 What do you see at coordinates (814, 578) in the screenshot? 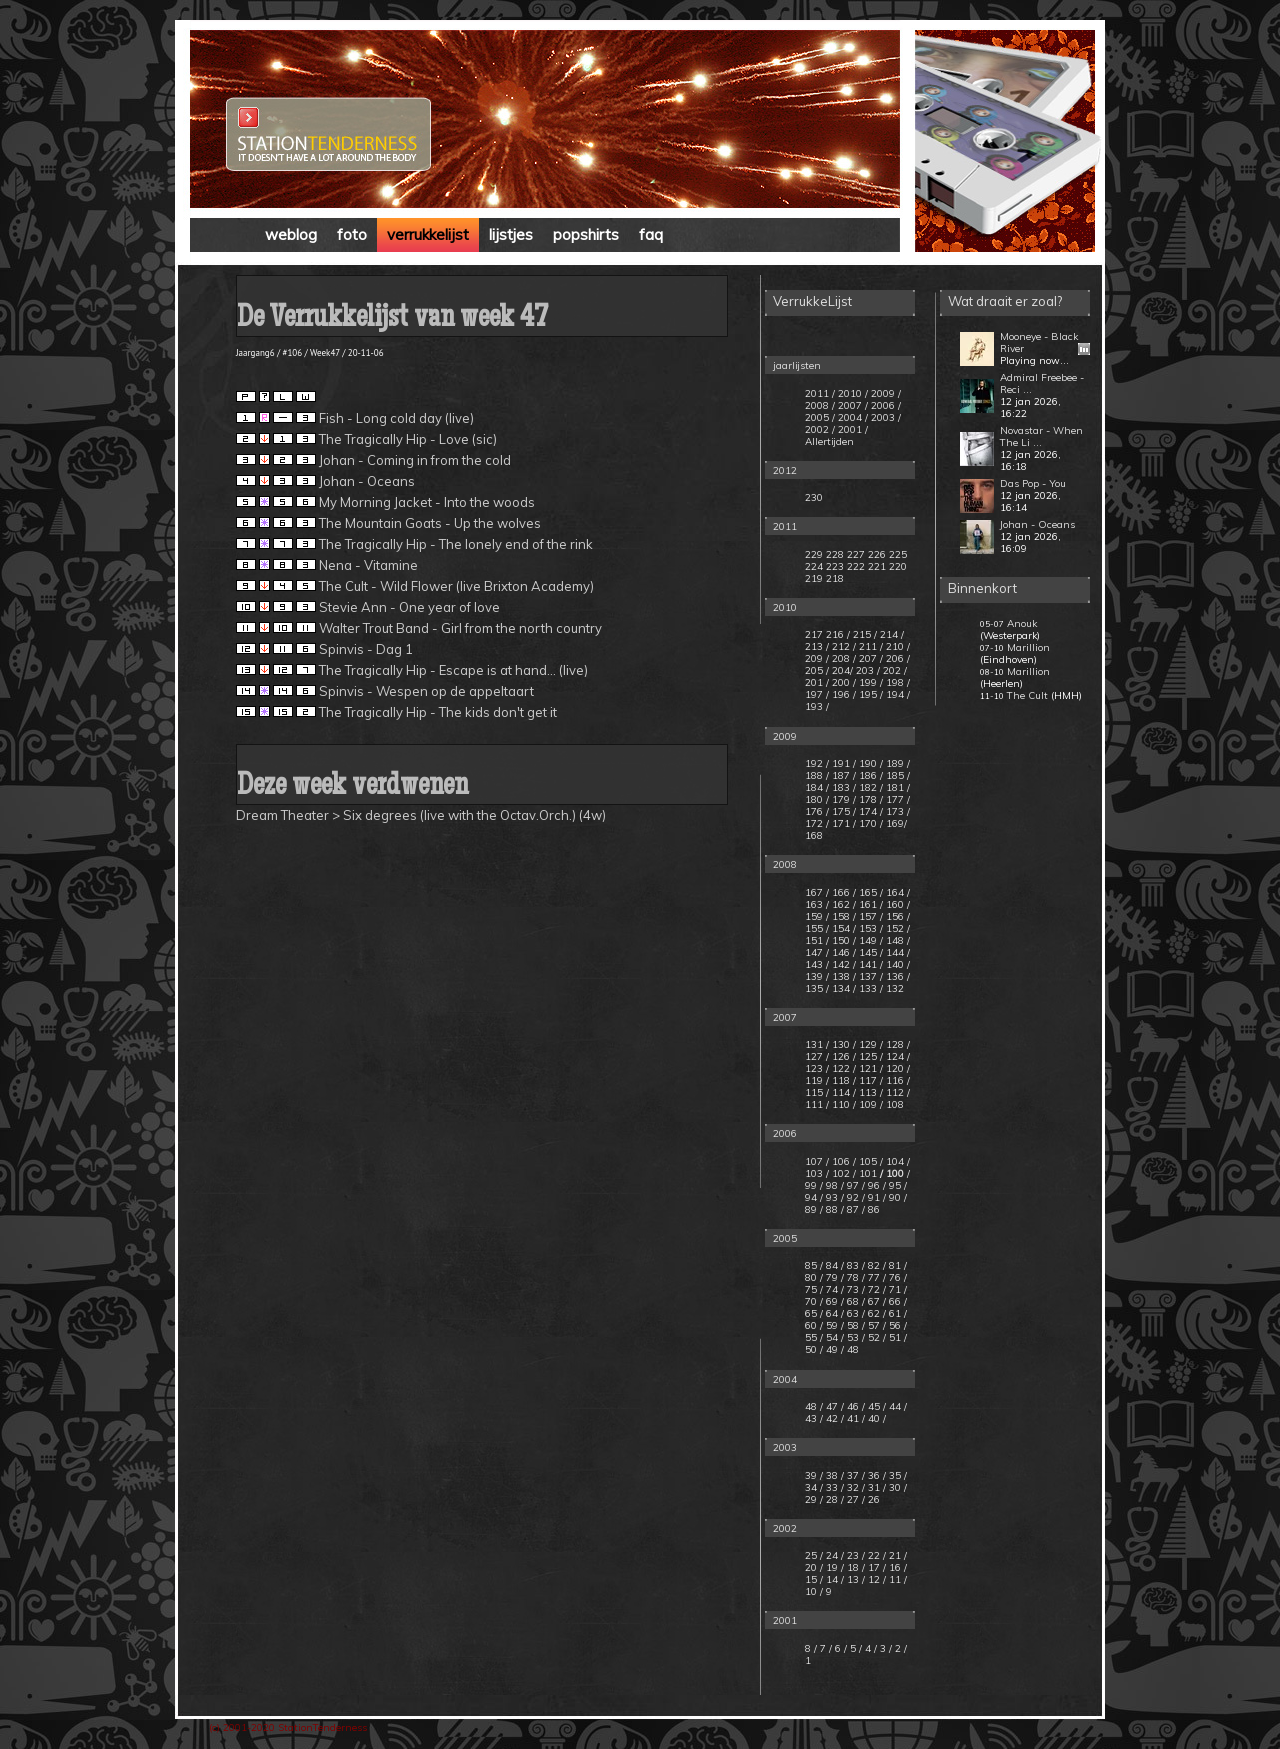
I see `219` at bounding box center [814, 578].